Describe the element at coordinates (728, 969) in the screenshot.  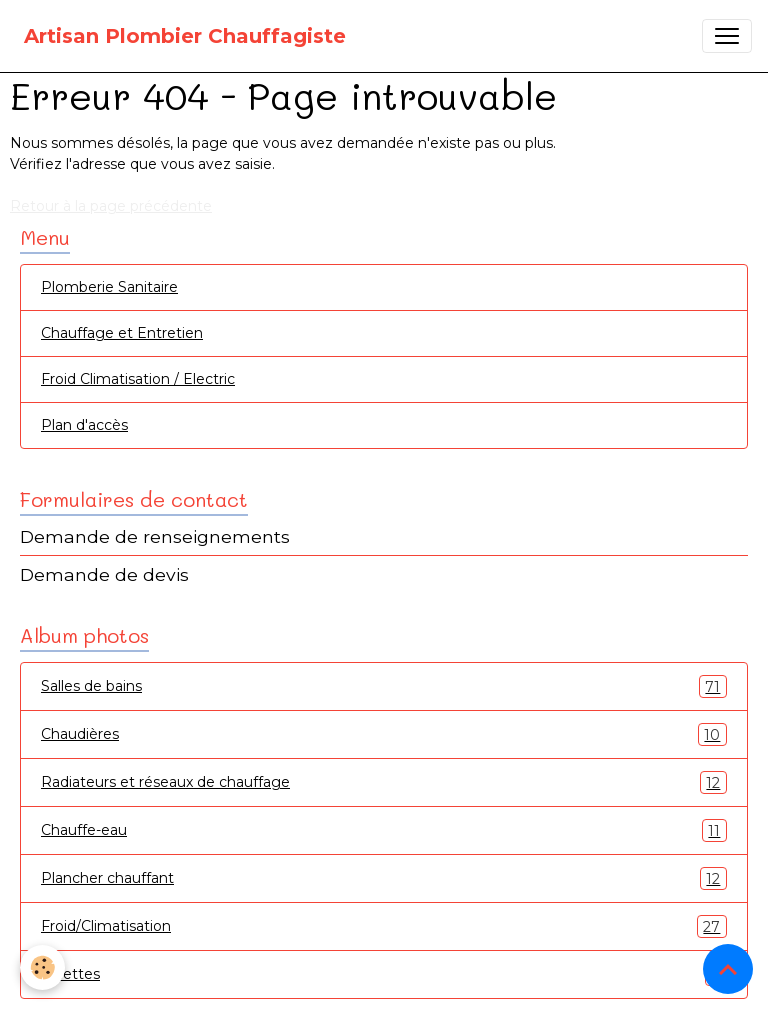
I see `[Scroll top]` at that location.